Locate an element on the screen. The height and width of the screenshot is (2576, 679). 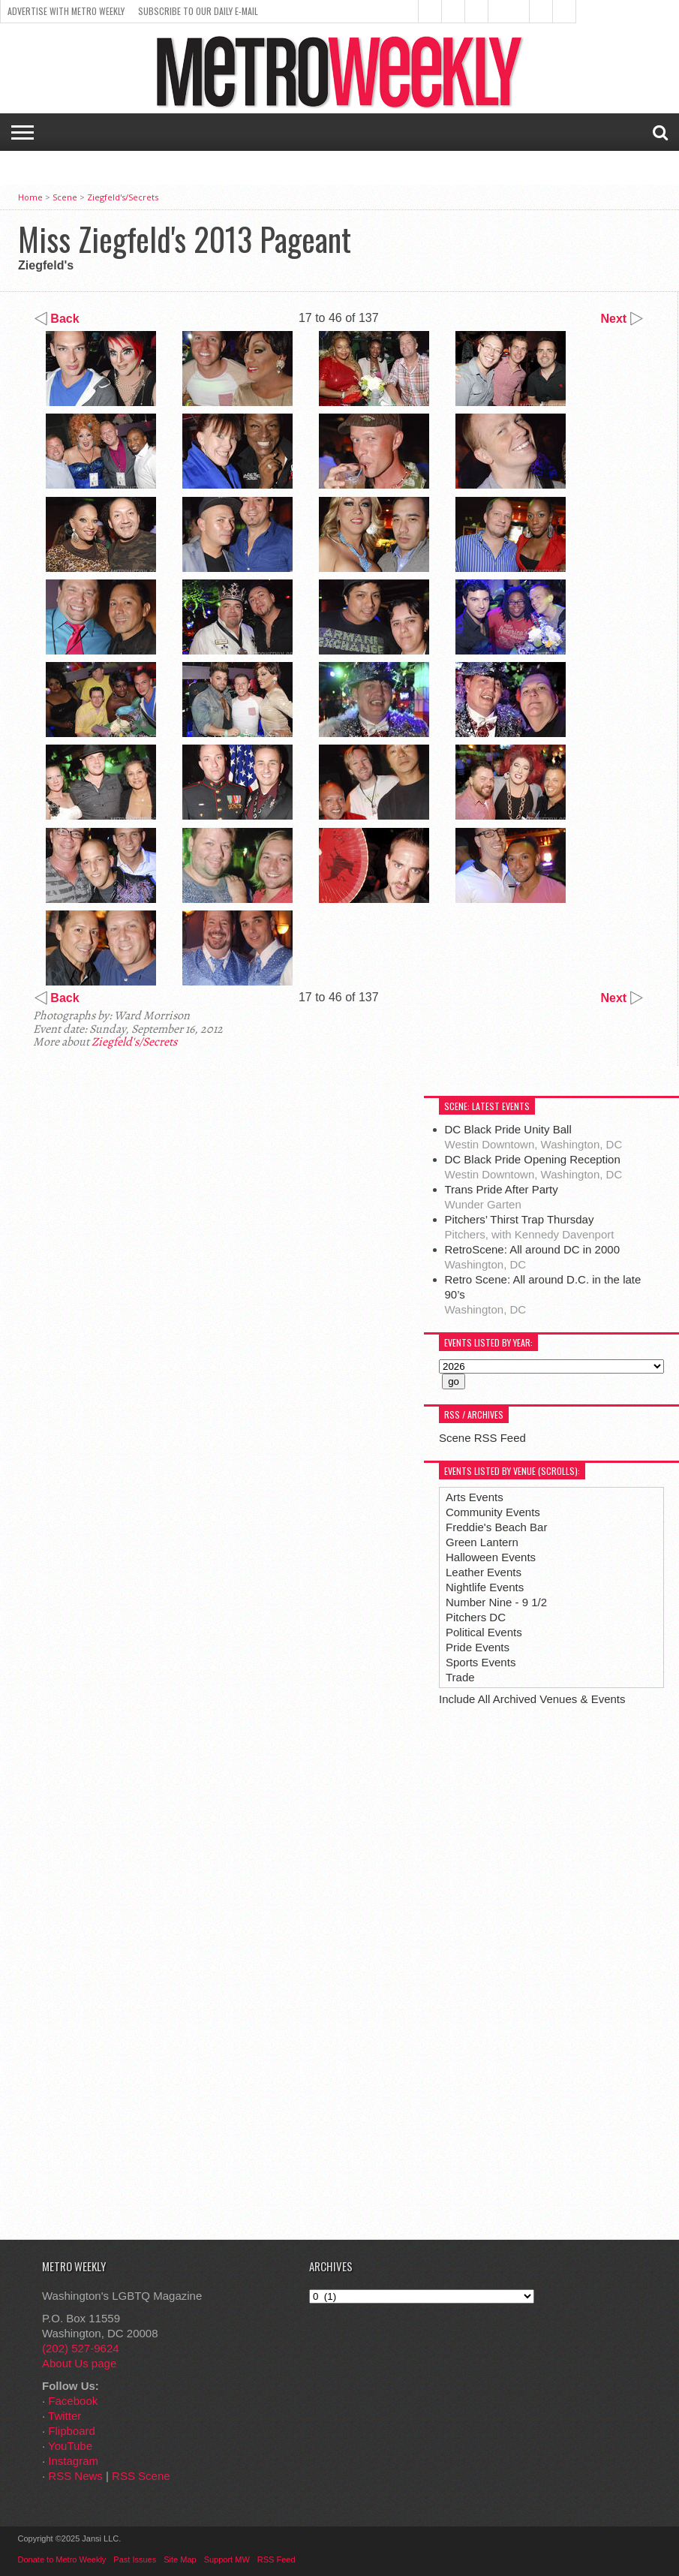
Facebook is located at coordinates (73, 2400).